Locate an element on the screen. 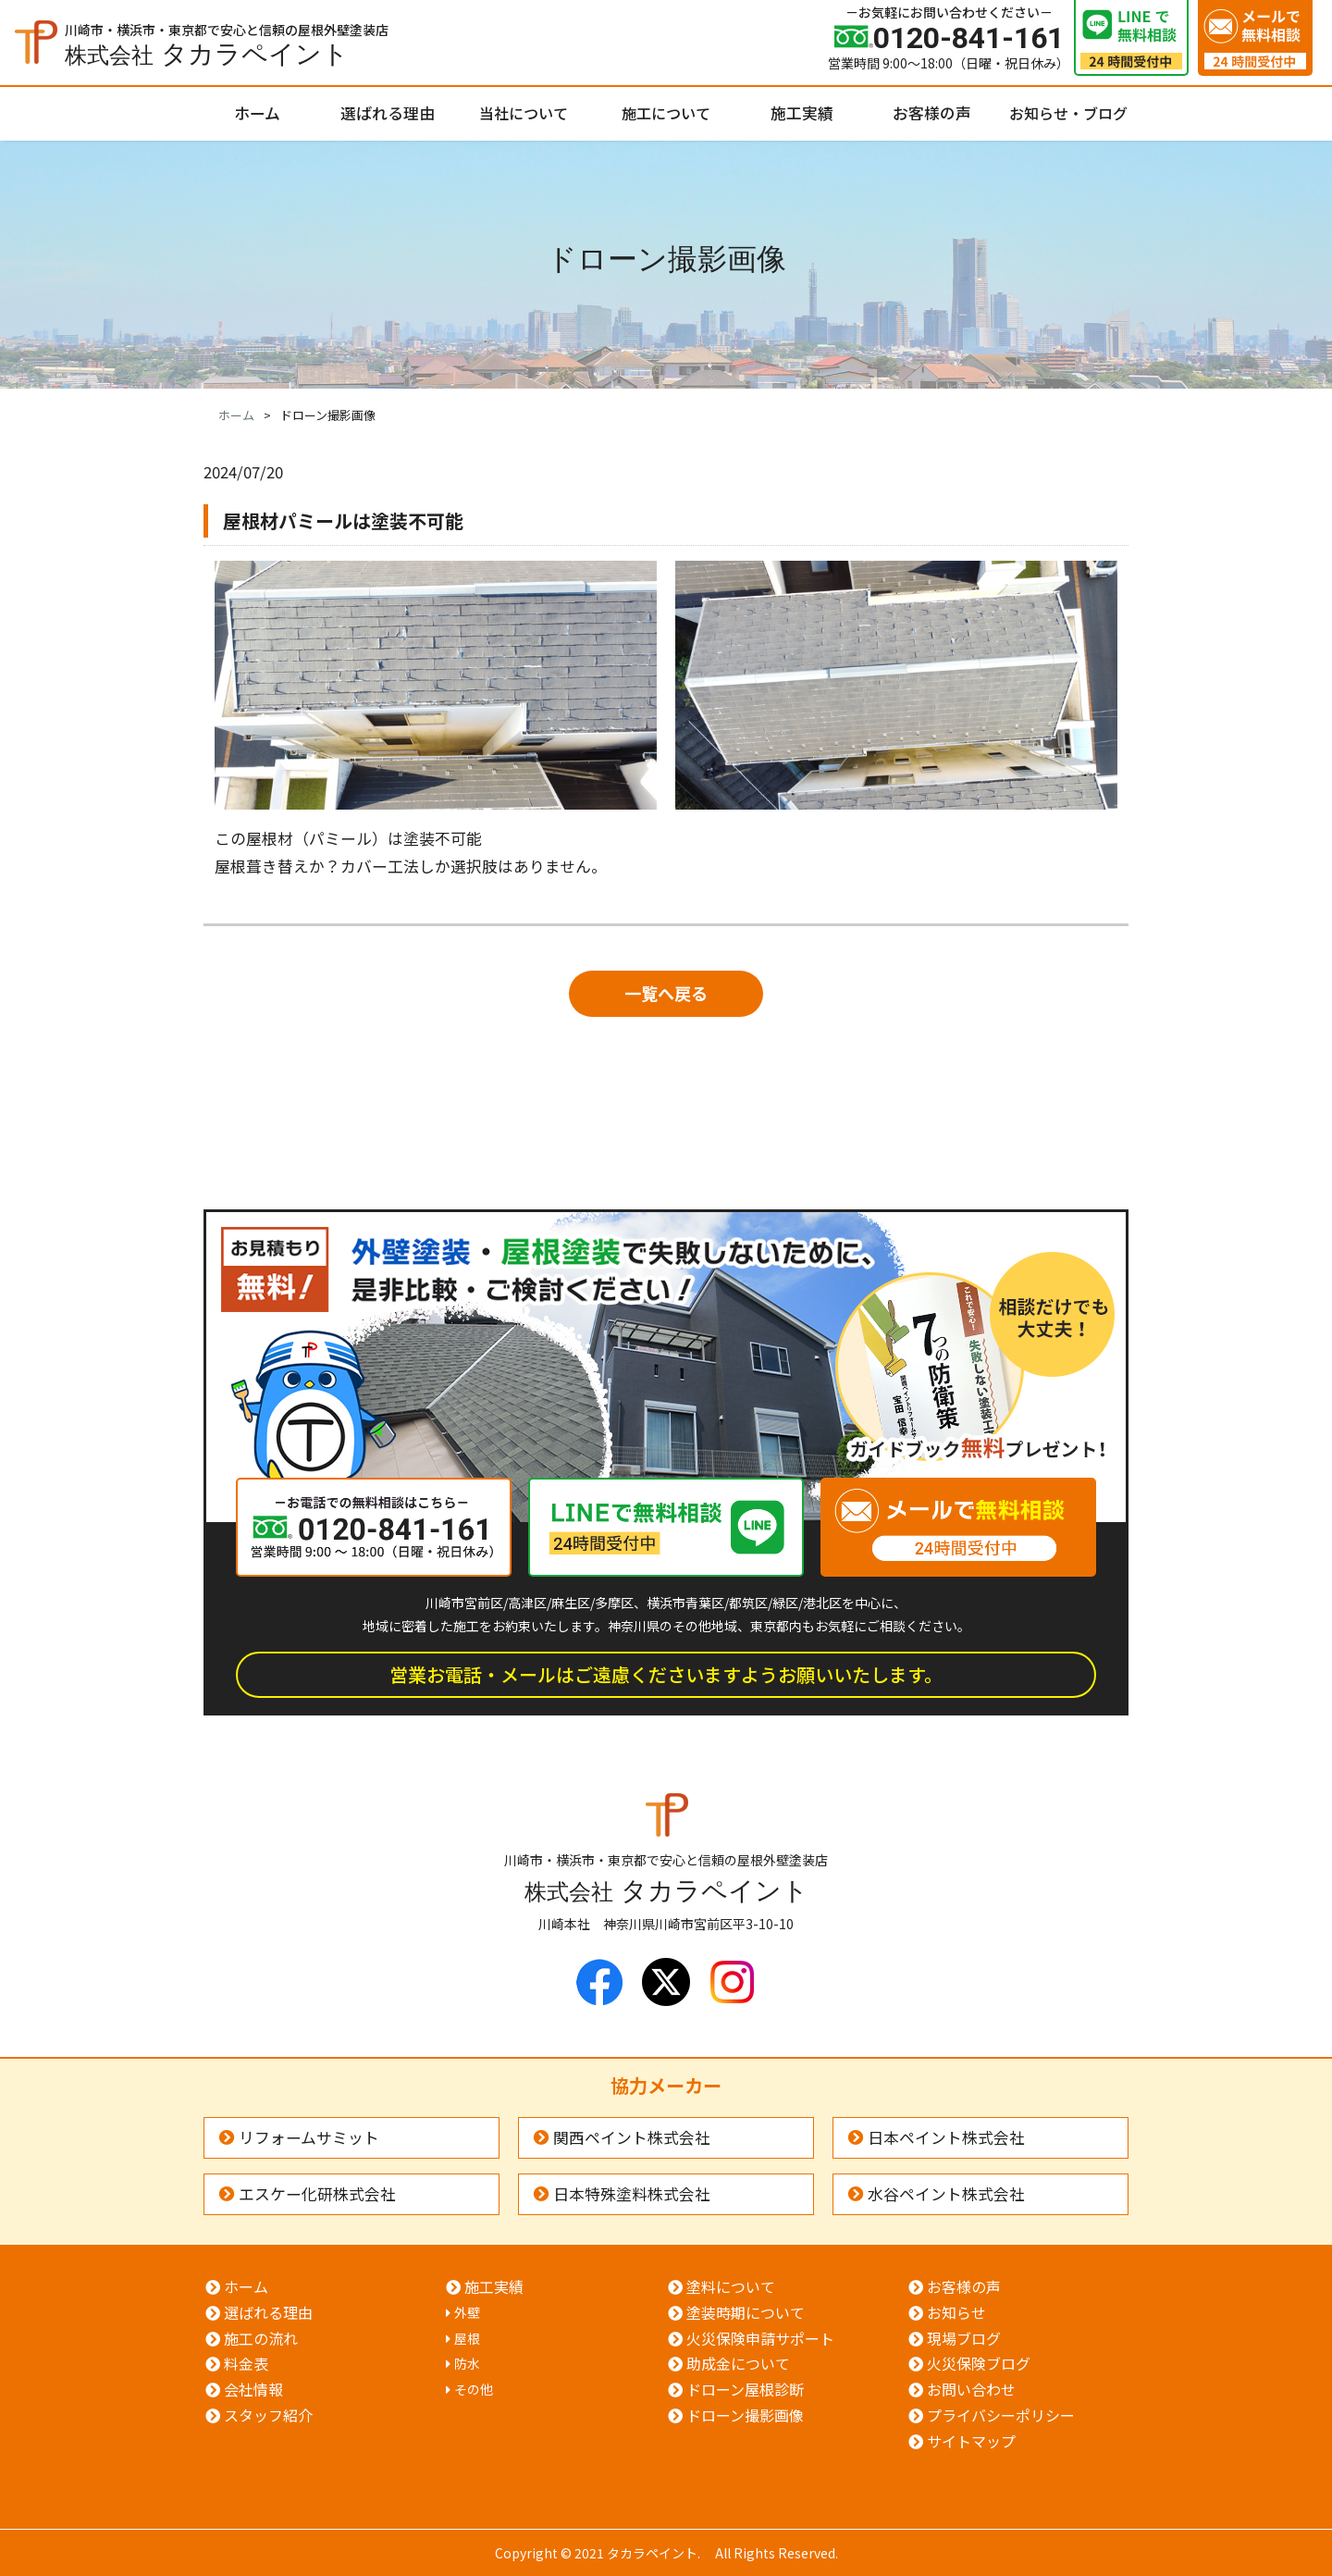 The height and width of the screenshot is (2576, 1332). お客様の声 is located at coordinates (932, 113).